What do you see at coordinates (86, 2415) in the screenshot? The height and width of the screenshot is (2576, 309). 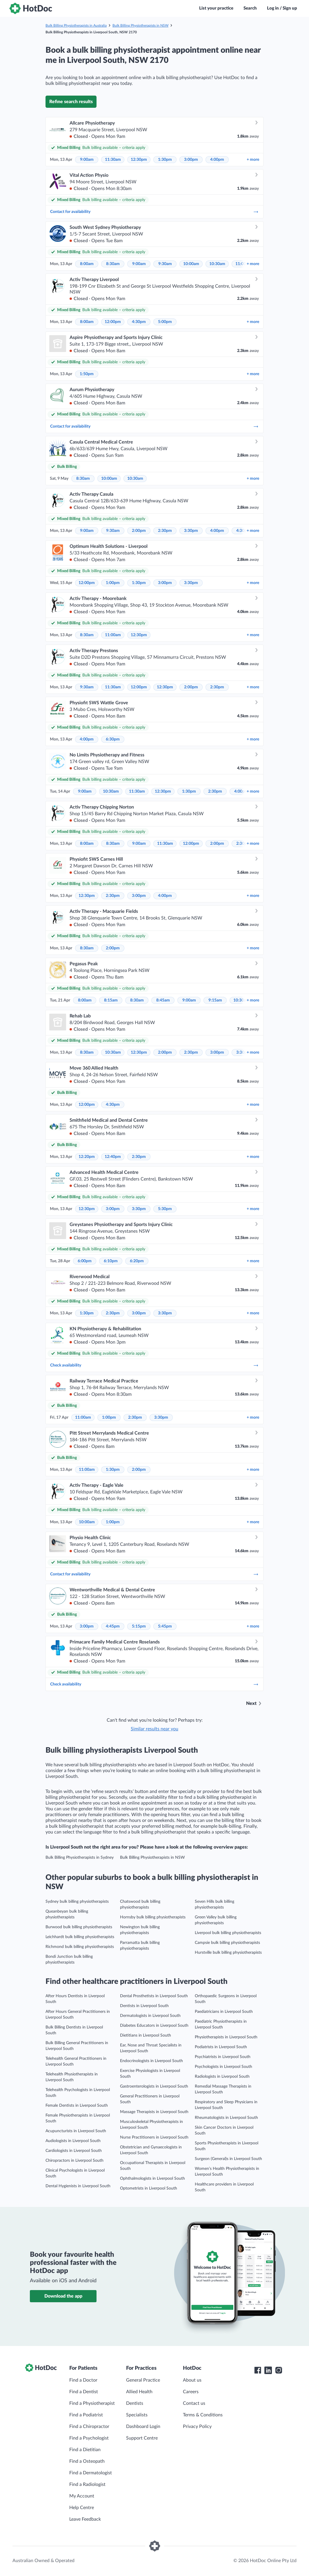 I see `Find a Podiatrist` at bounding box center [86, 2415].